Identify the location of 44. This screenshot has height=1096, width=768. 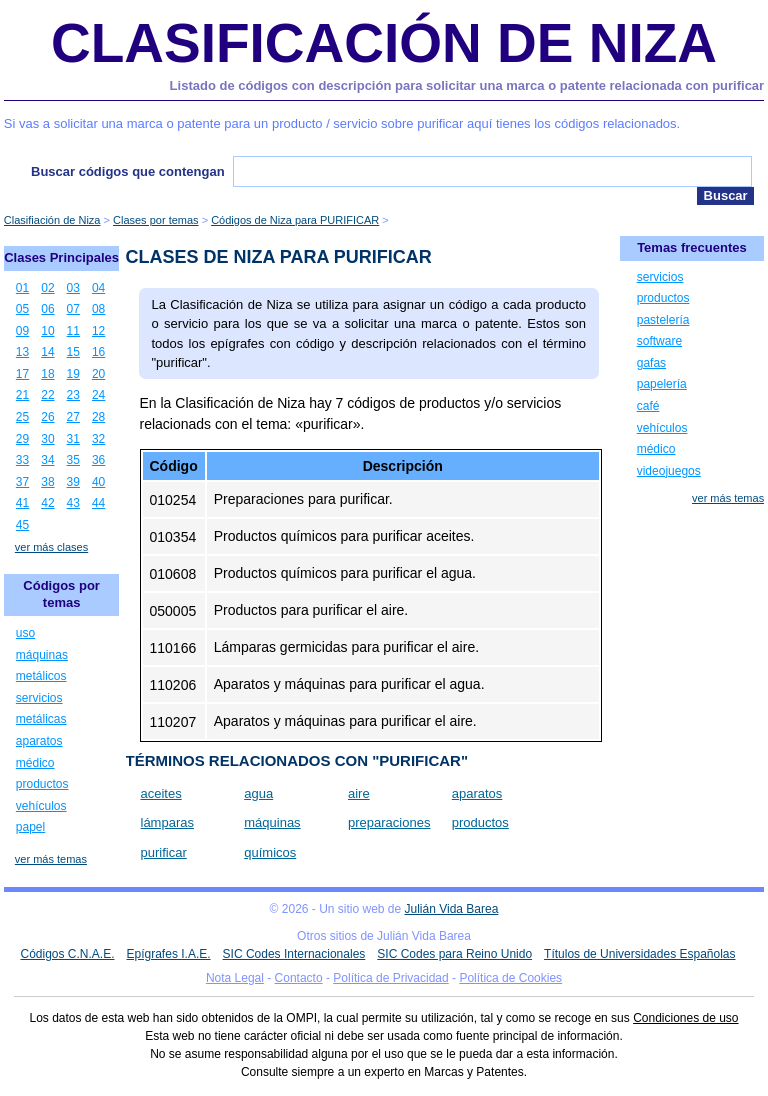
(98, 503).